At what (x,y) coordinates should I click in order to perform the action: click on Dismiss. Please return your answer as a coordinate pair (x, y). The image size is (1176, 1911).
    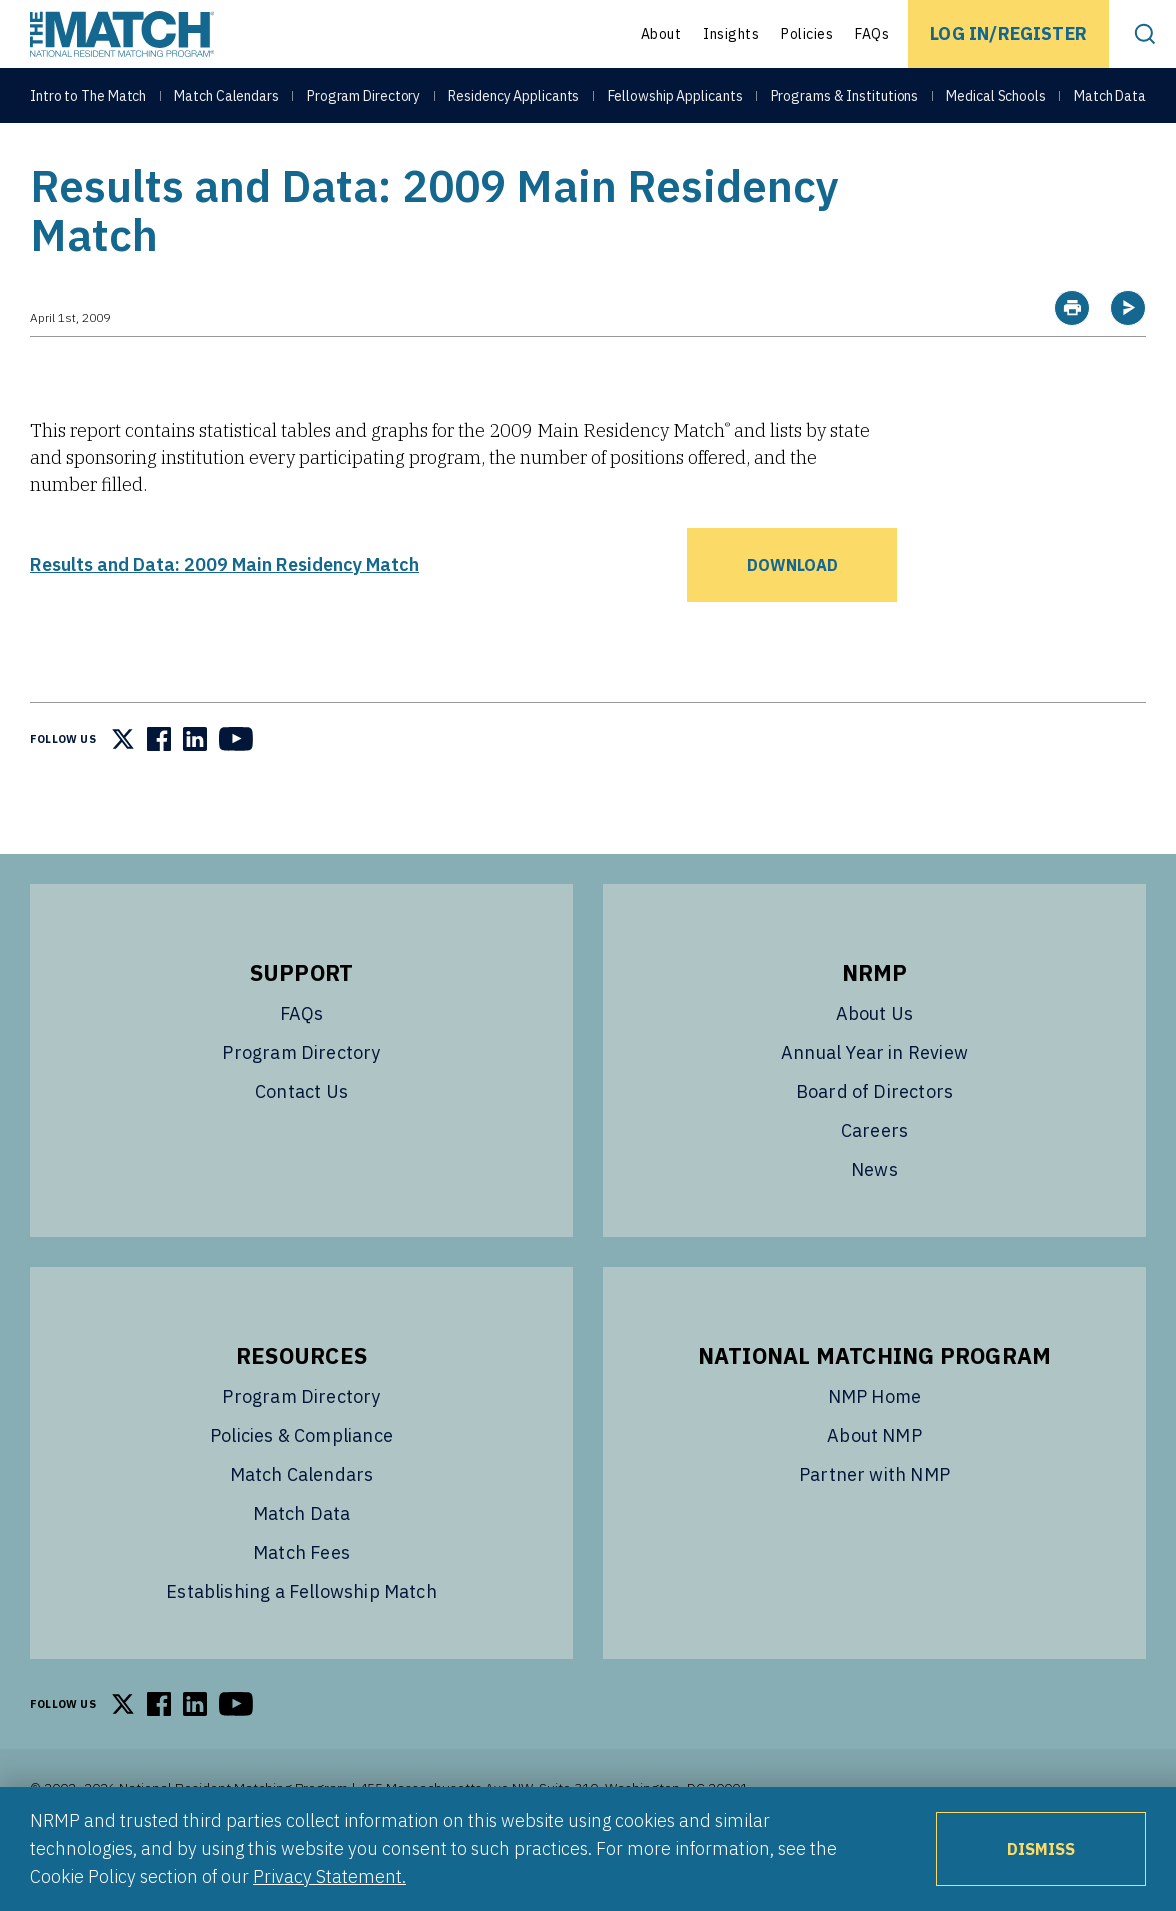
    Looking at the image, I should click on (1041, 1849).